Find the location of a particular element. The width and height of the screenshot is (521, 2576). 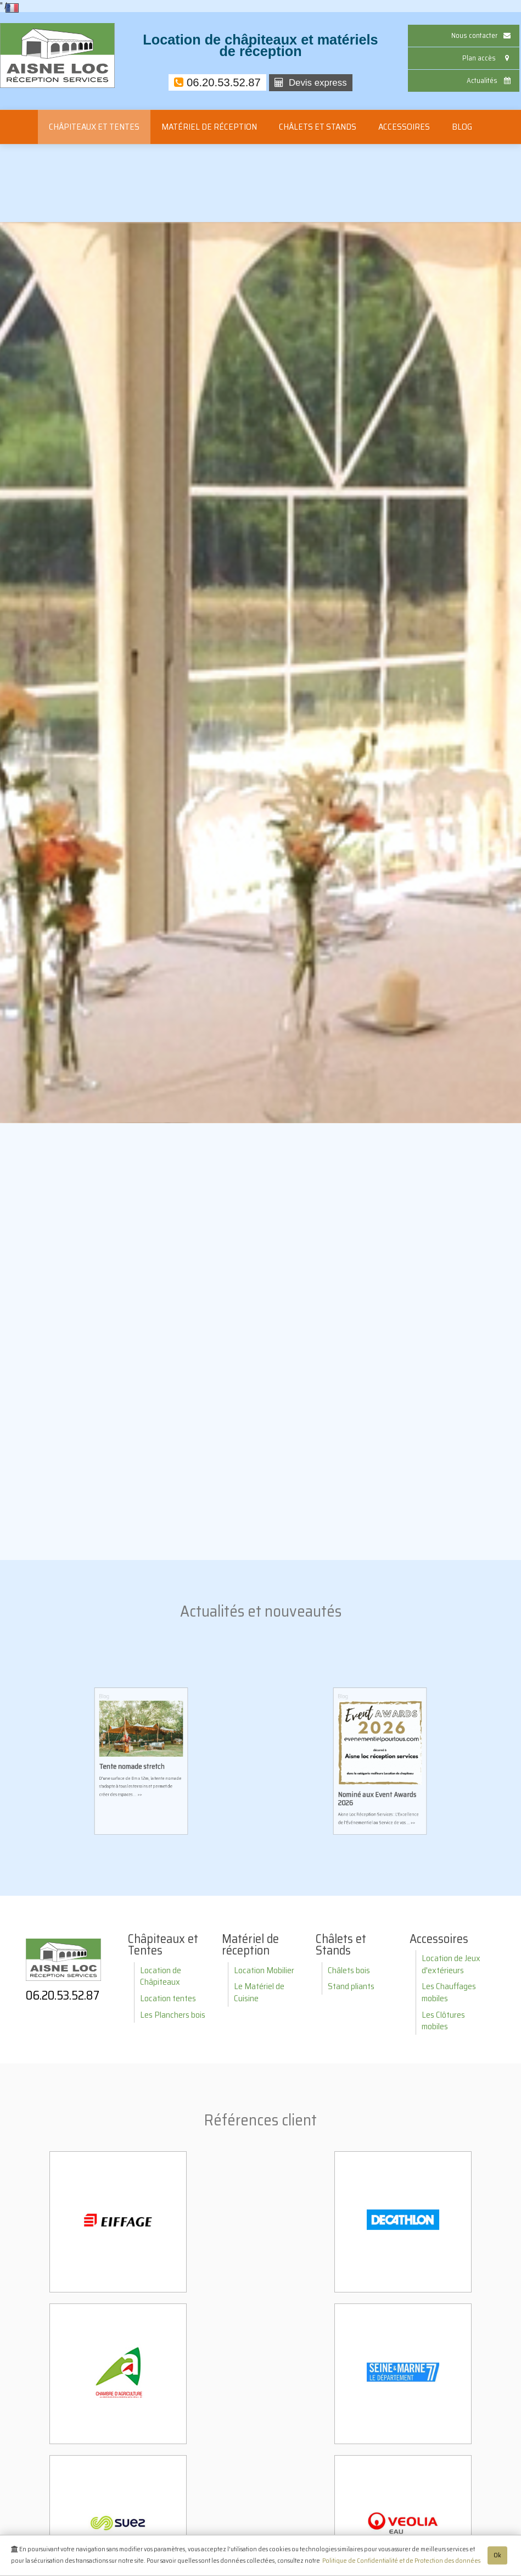

Plan accès is located at coordinates (487, 58).